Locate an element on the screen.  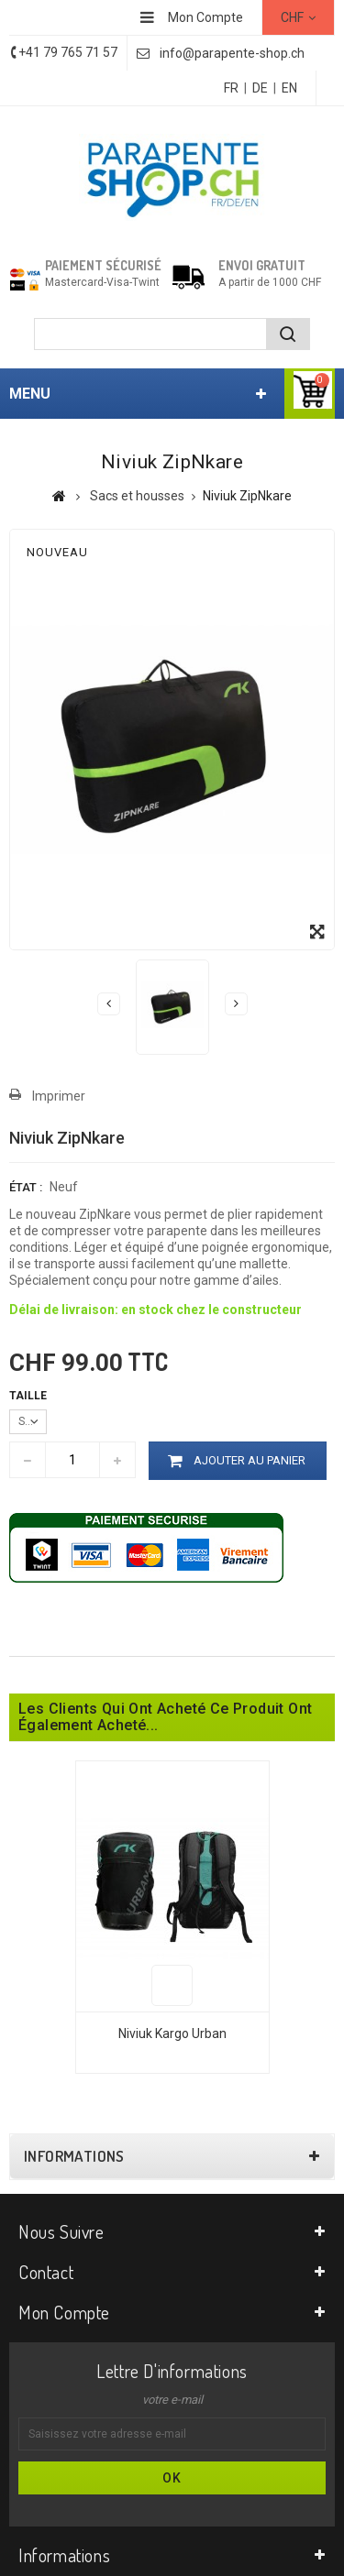
Envoi gratuit is located at coordinates (261, 265).